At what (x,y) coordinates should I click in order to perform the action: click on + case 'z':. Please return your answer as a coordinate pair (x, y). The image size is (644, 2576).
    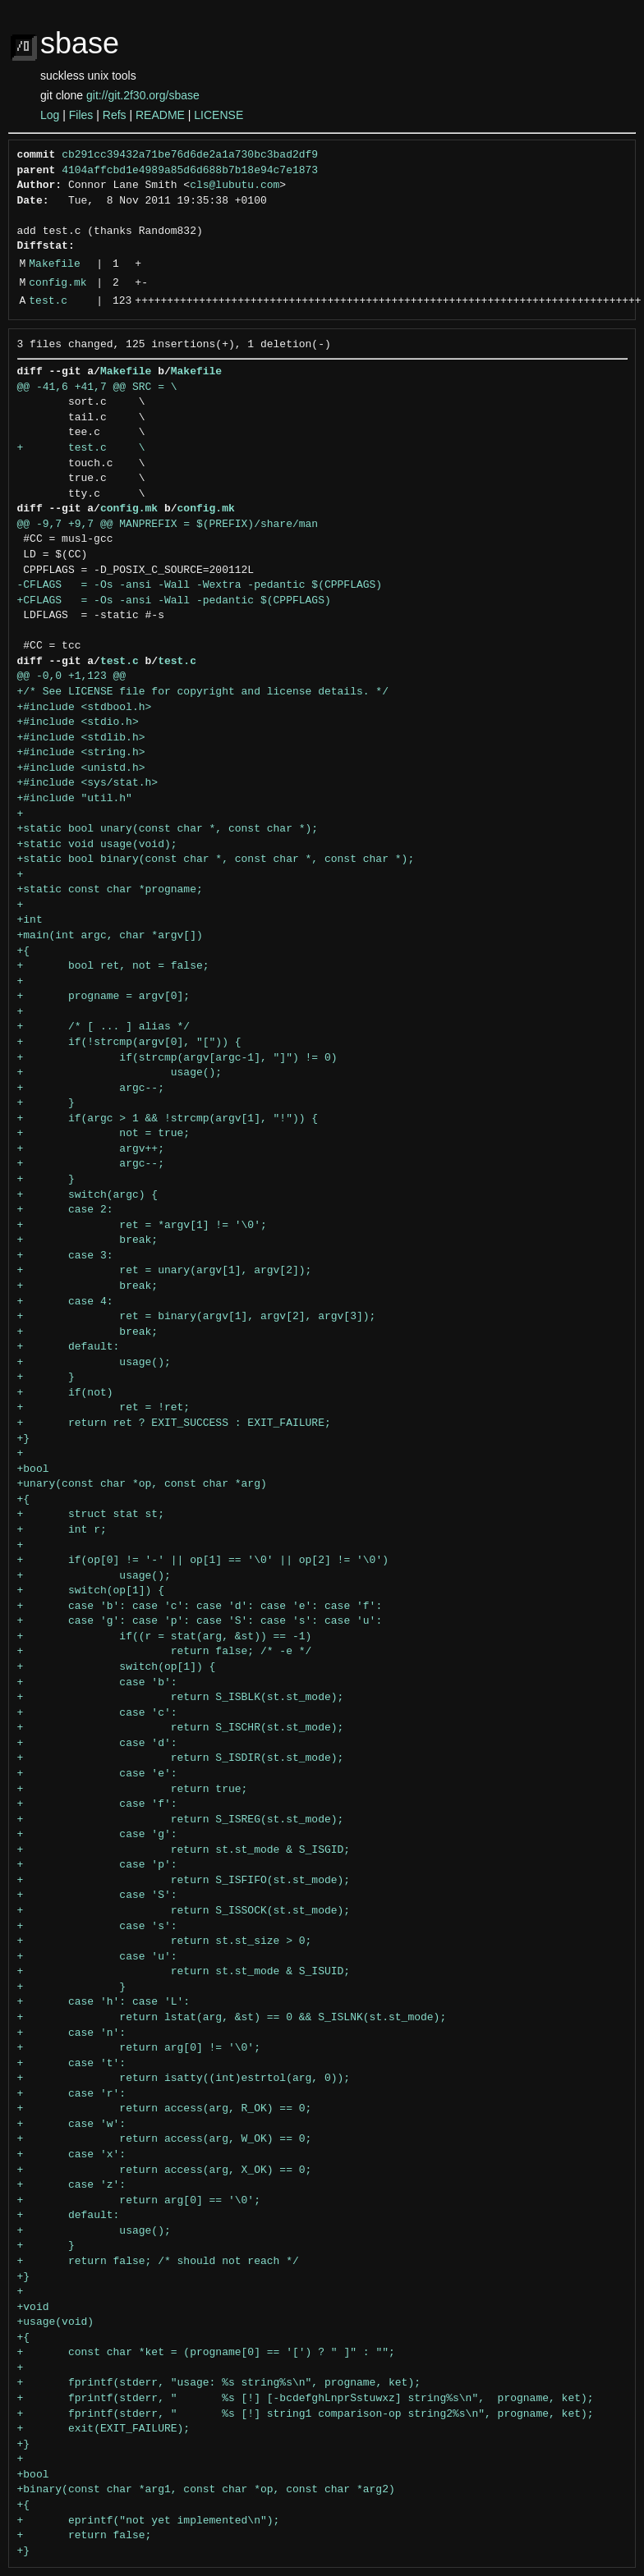
    Looking at the image, I should click on (71, 2185).